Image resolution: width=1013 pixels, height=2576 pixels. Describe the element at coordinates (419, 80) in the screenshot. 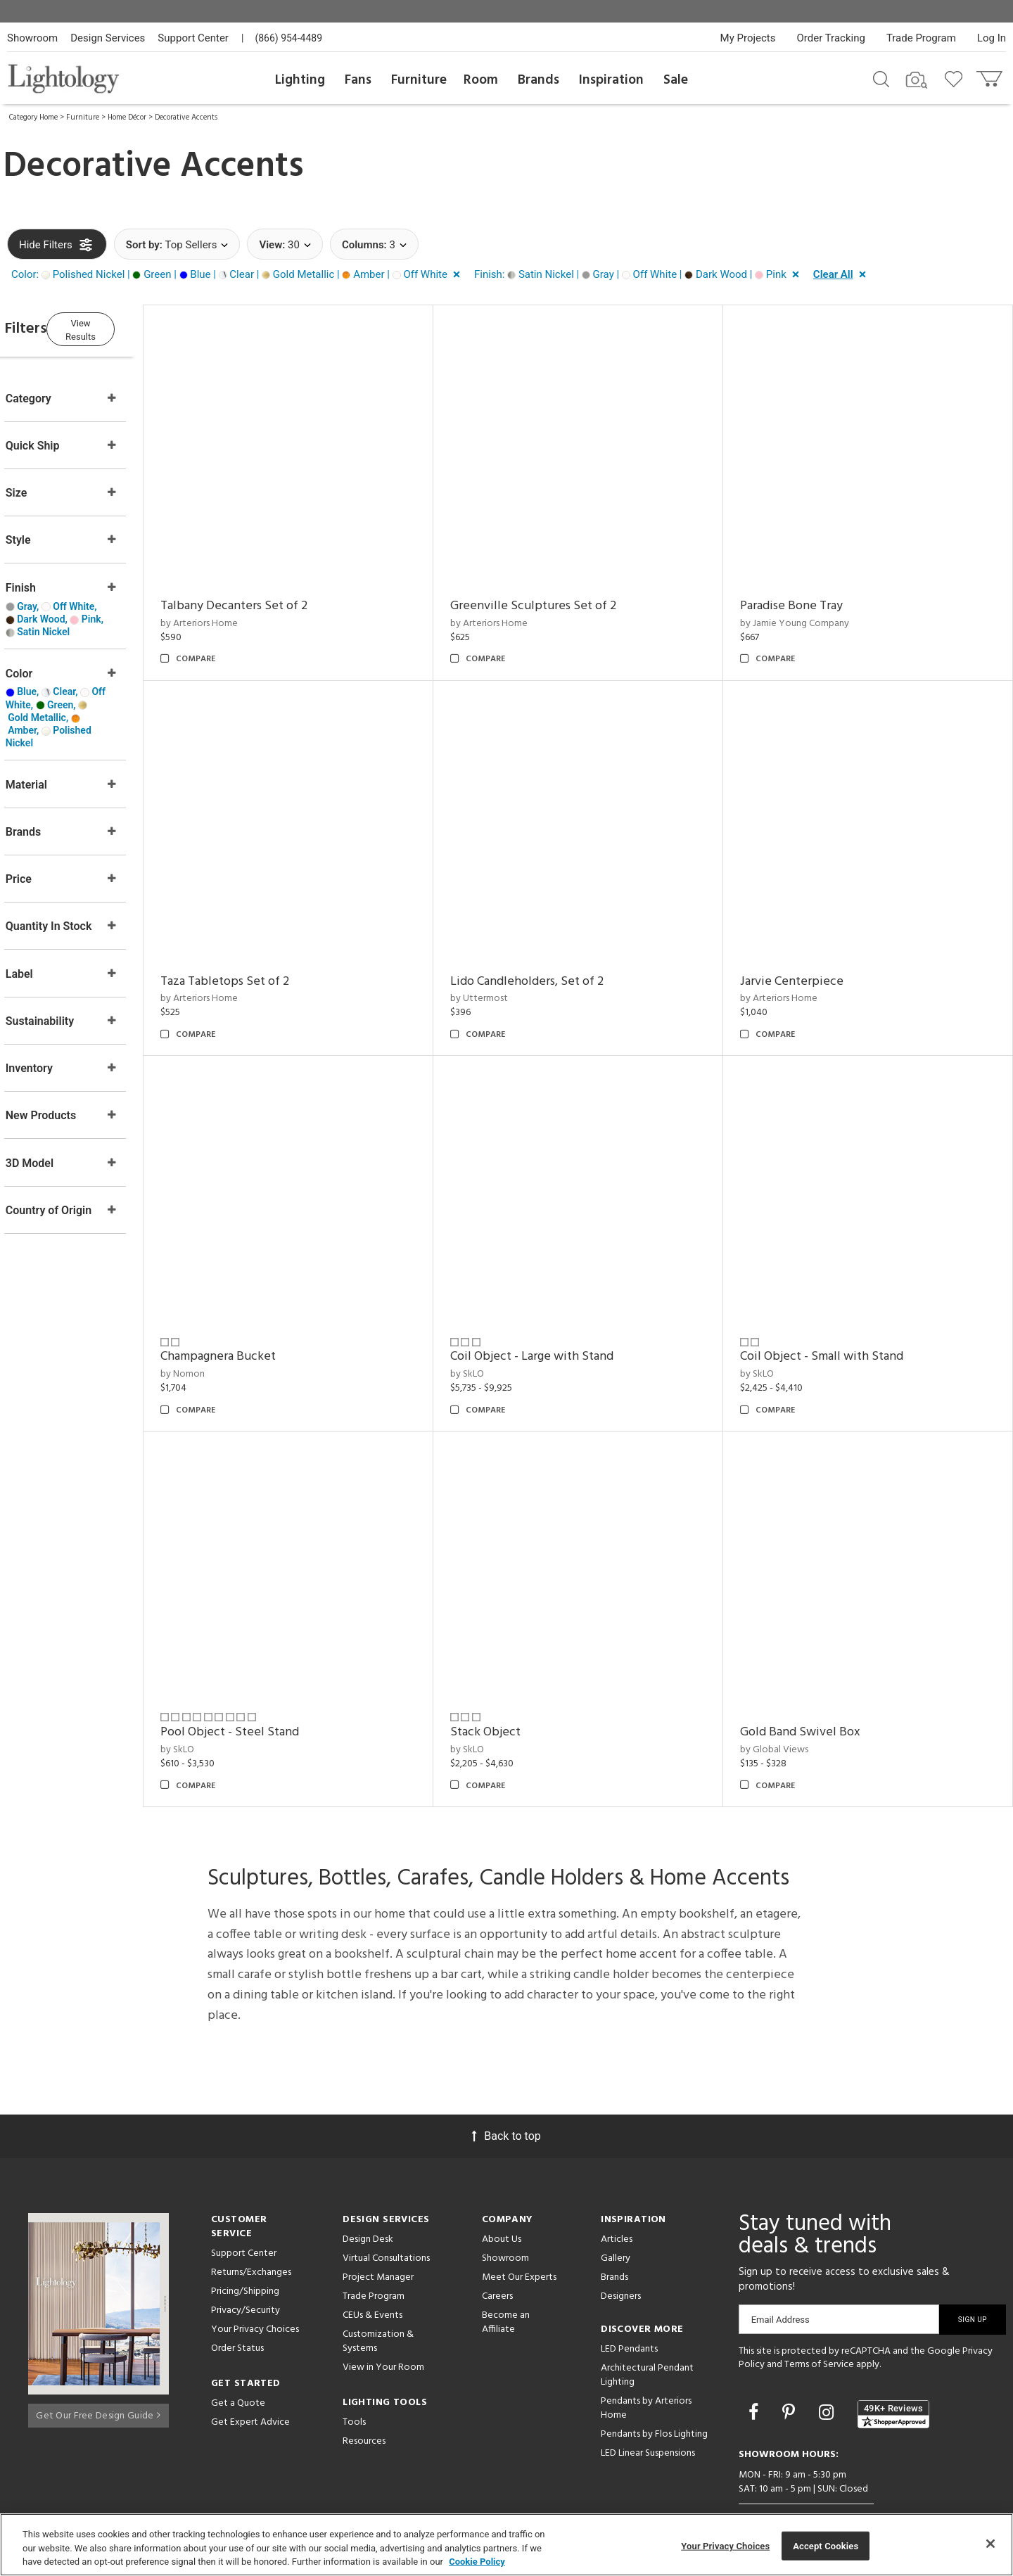

I see `Furniture` at that location.